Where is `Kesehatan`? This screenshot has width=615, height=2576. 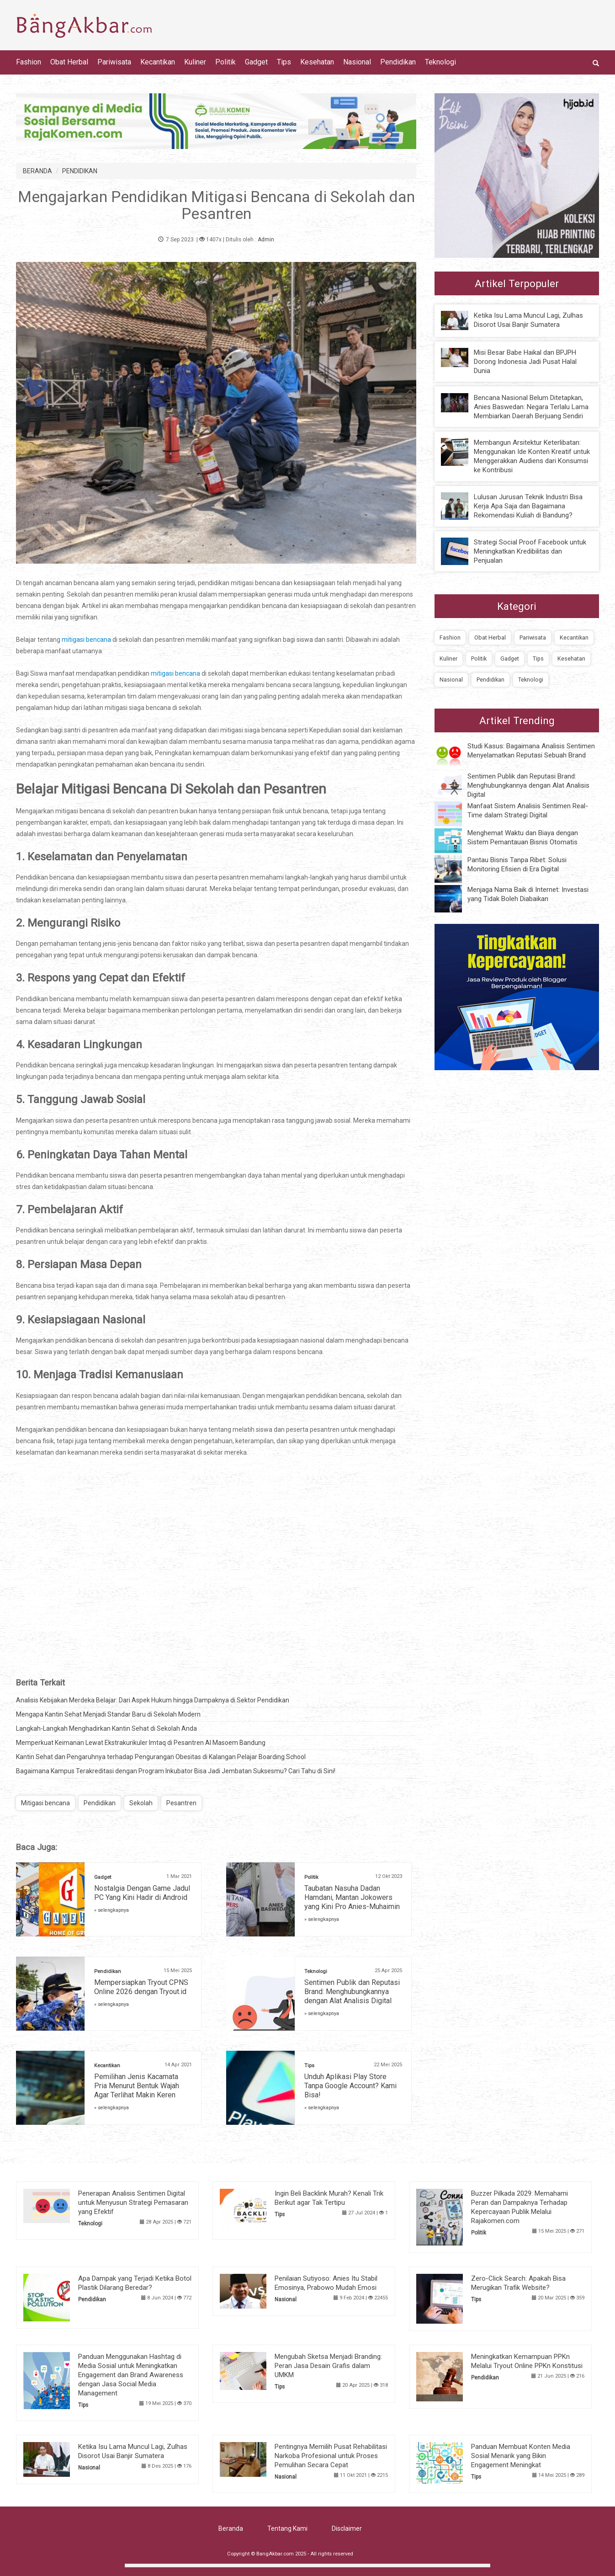
Kesehatan is located at coordinates (317, 62).